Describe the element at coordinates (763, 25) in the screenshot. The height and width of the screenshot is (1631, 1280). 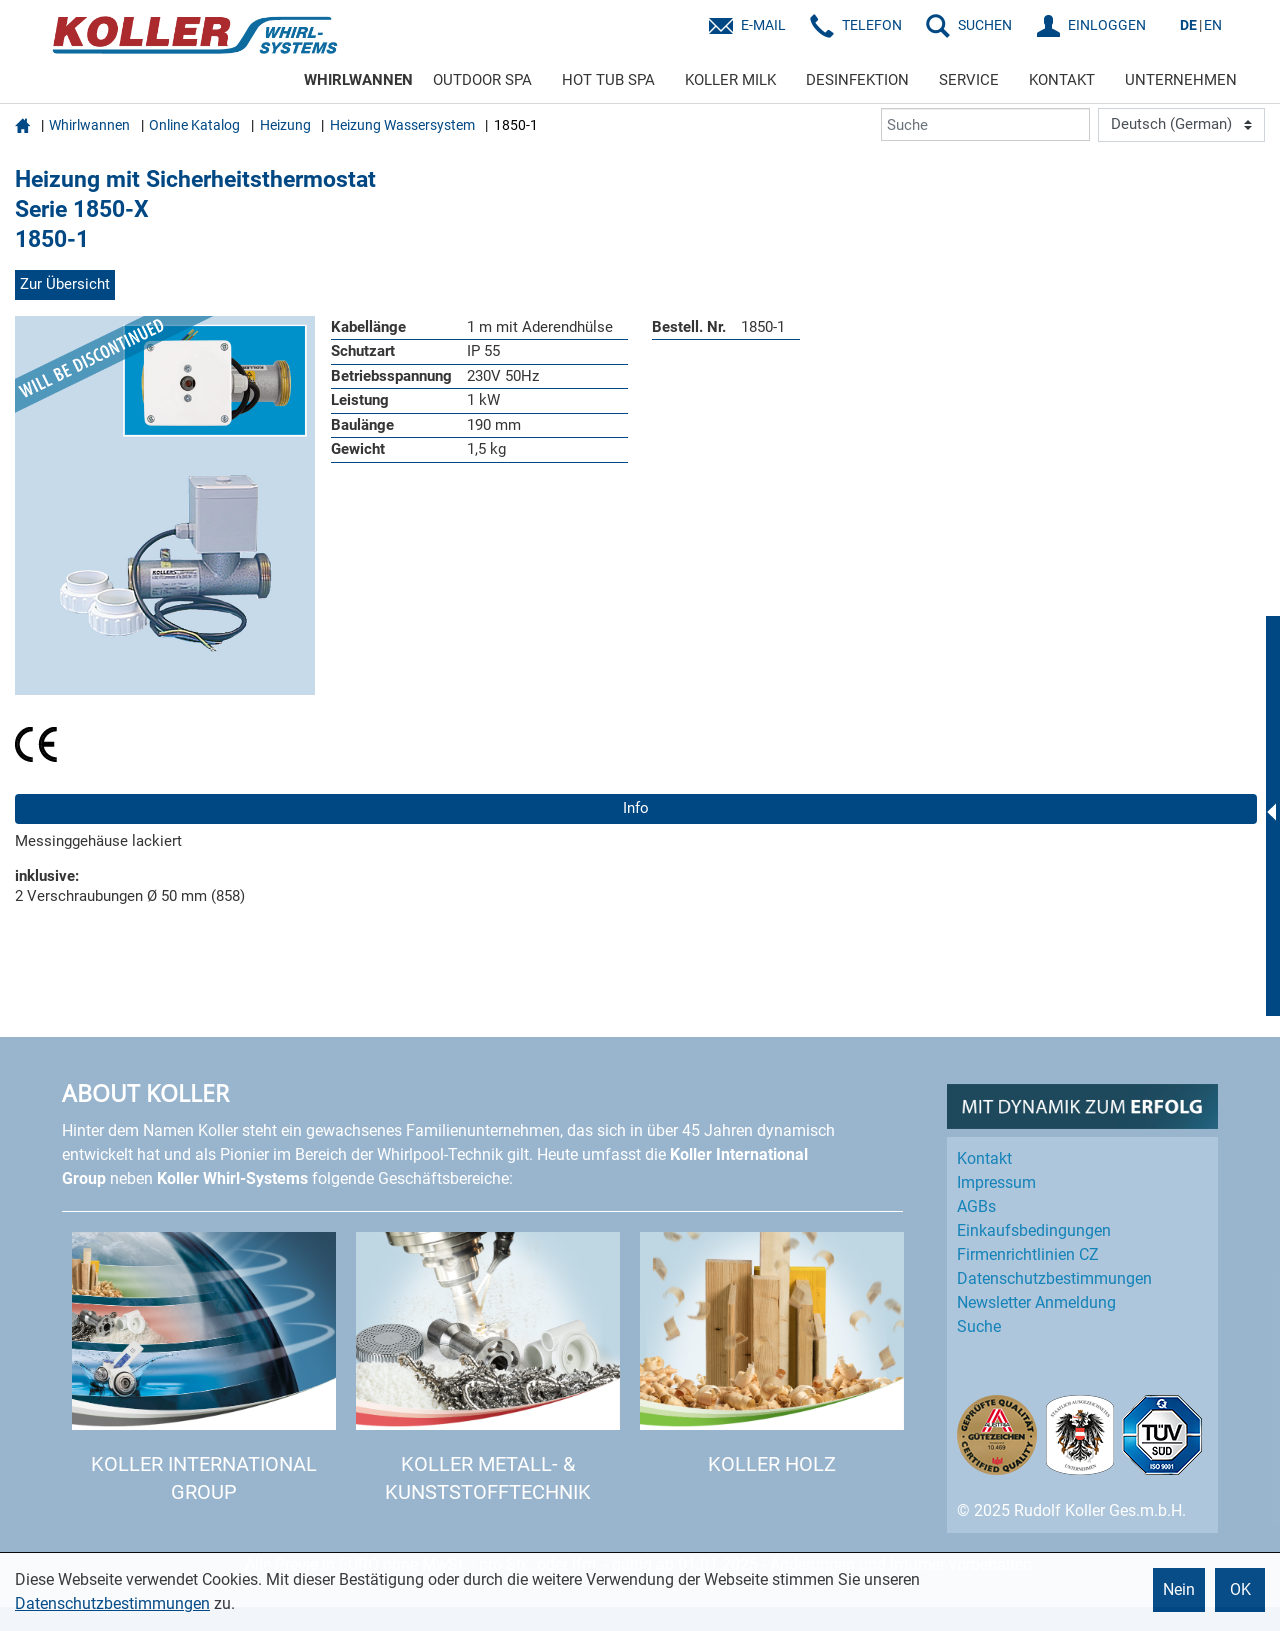
I see `E-Mail` at that location.